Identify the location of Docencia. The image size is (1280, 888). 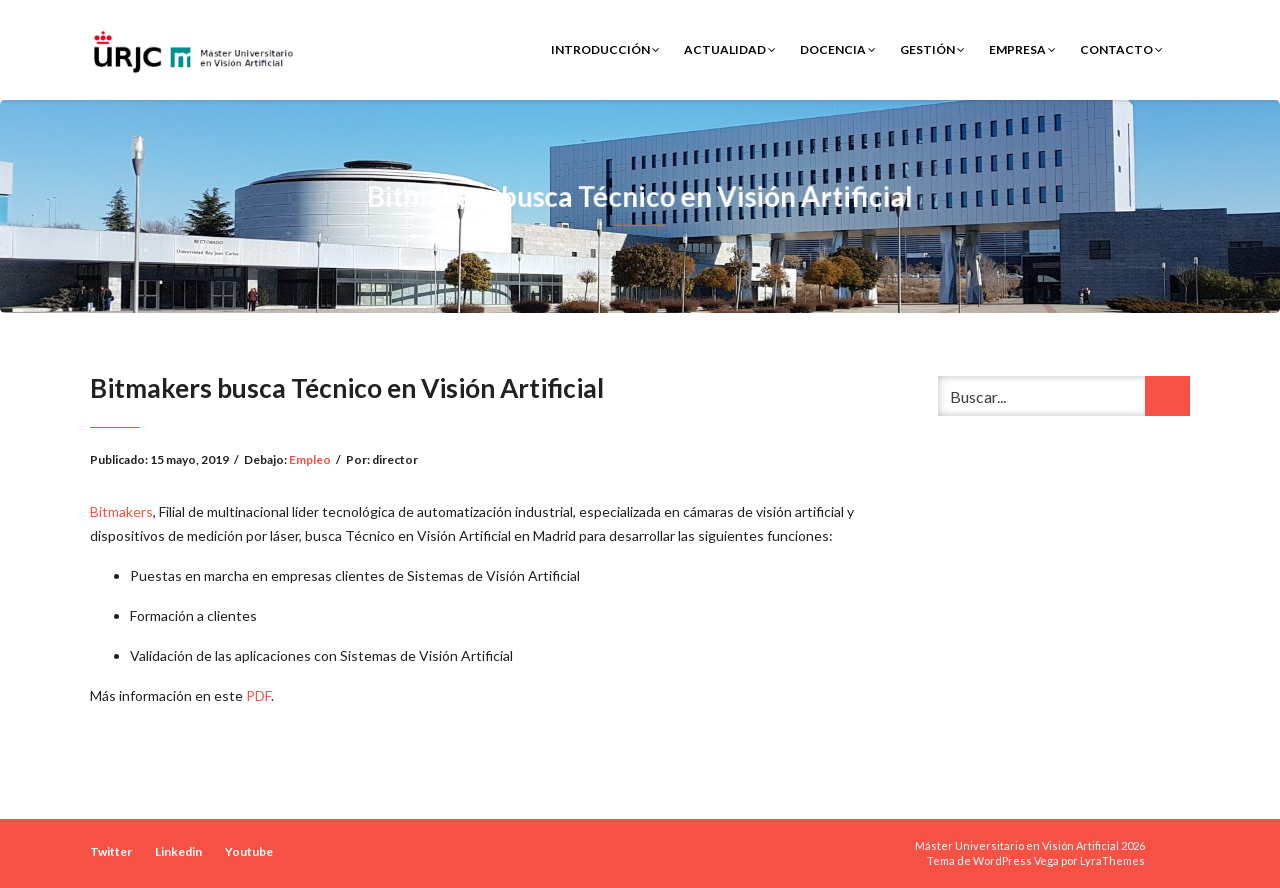
(838, 49).